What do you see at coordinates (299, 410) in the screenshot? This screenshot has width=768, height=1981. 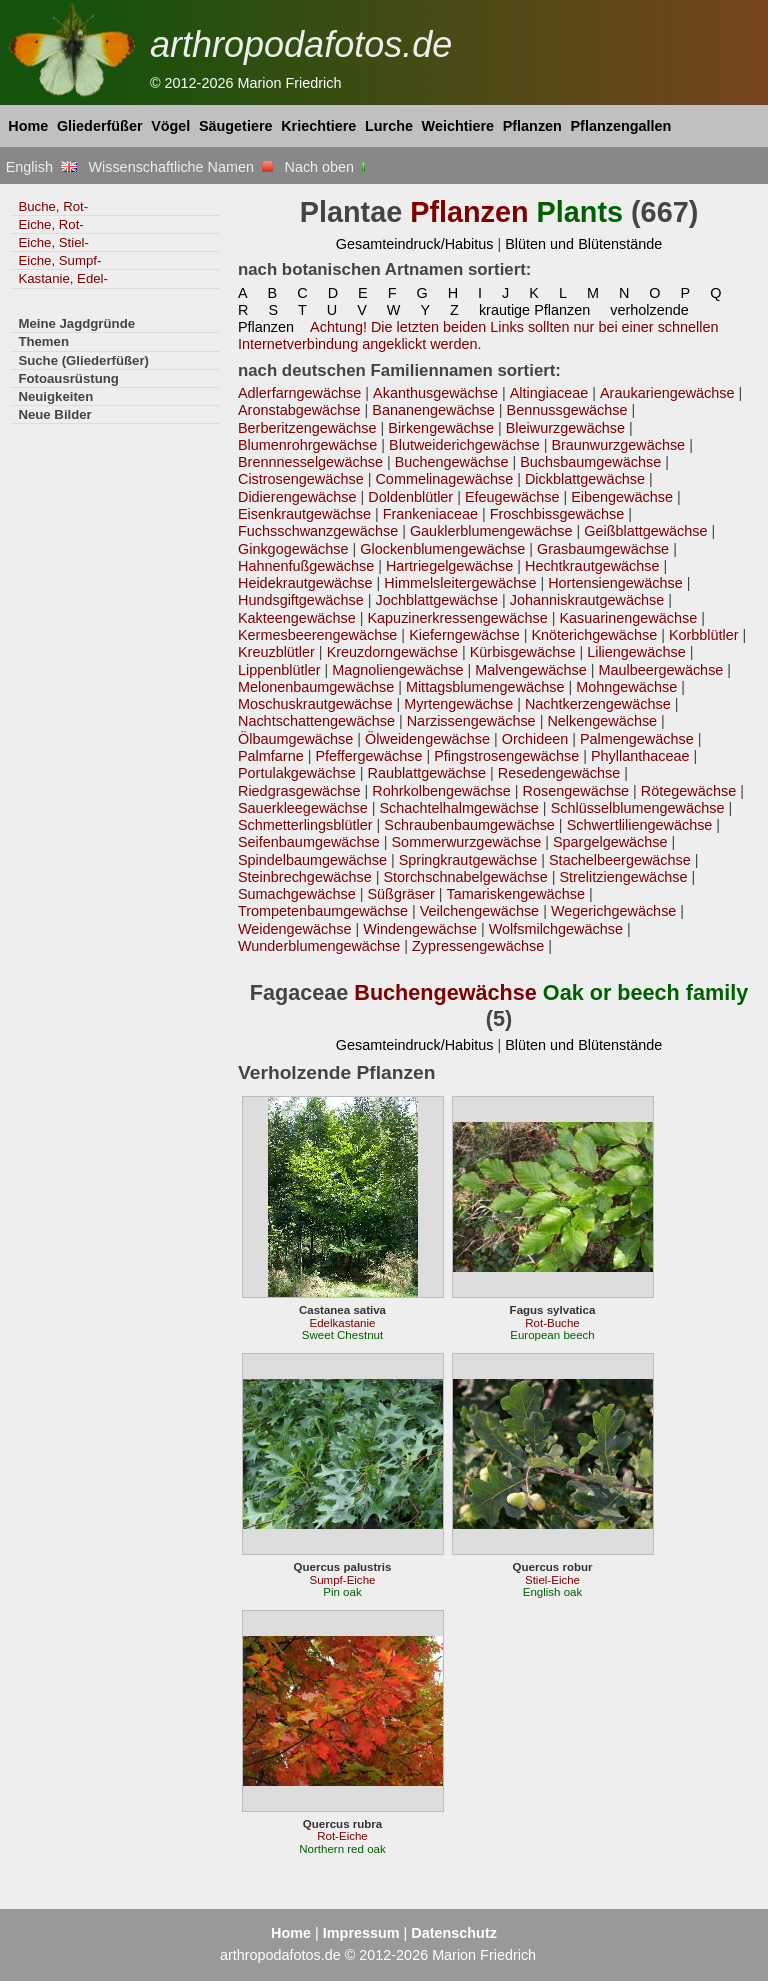 I see `Aronstabgewächse` at bounding box center [299, 410].